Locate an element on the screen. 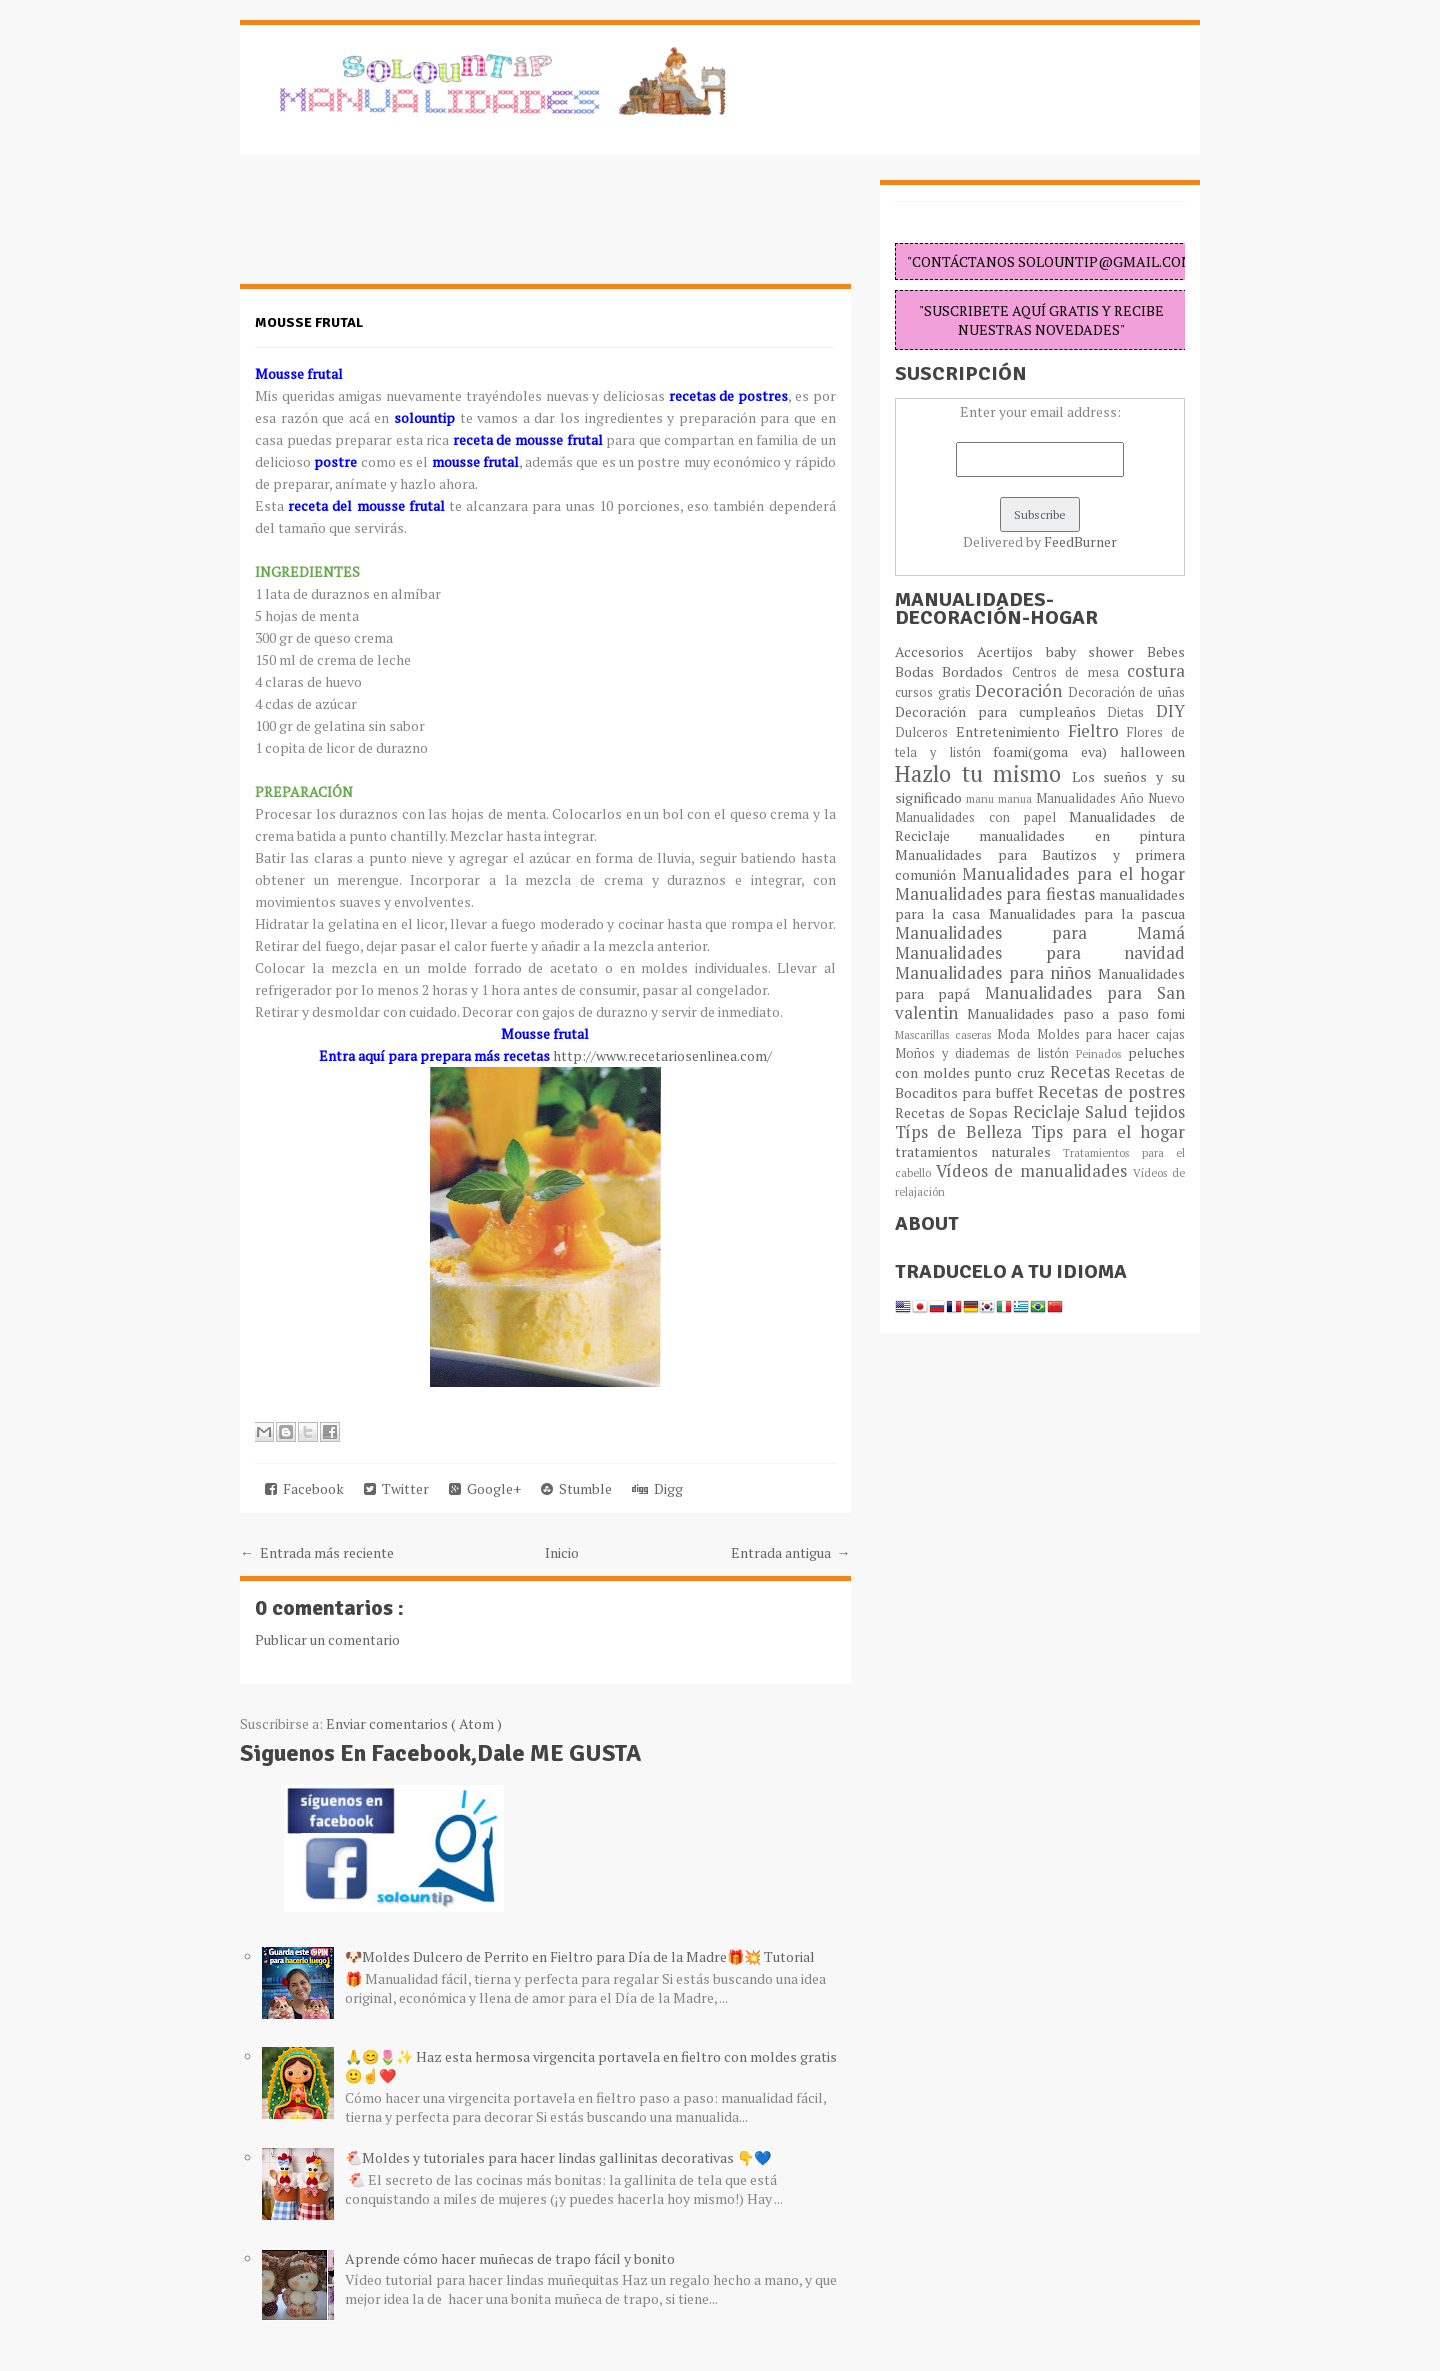 The width and height of the screenshot is (1440, 2371). Manualidades para San valentin is located at coordinates (1040, 1003).